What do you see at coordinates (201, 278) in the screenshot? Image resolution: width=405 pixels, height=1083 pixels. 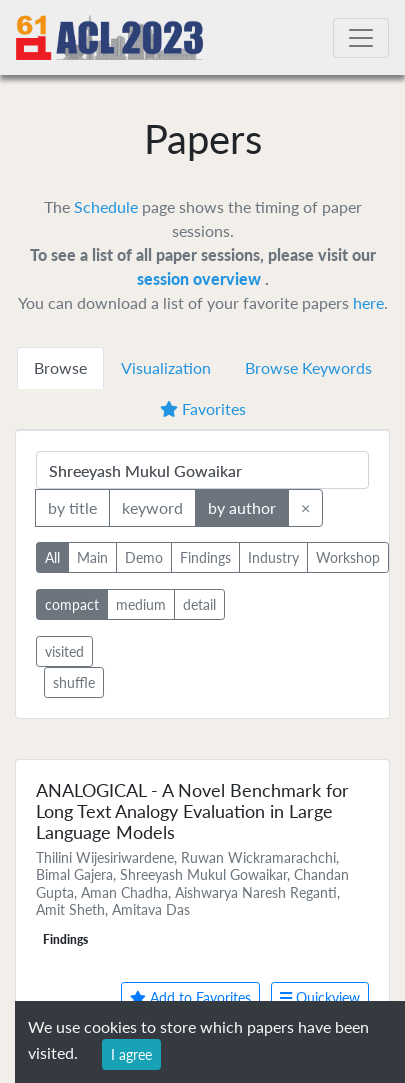 I see `session overview` at bounding box center [201, 278].